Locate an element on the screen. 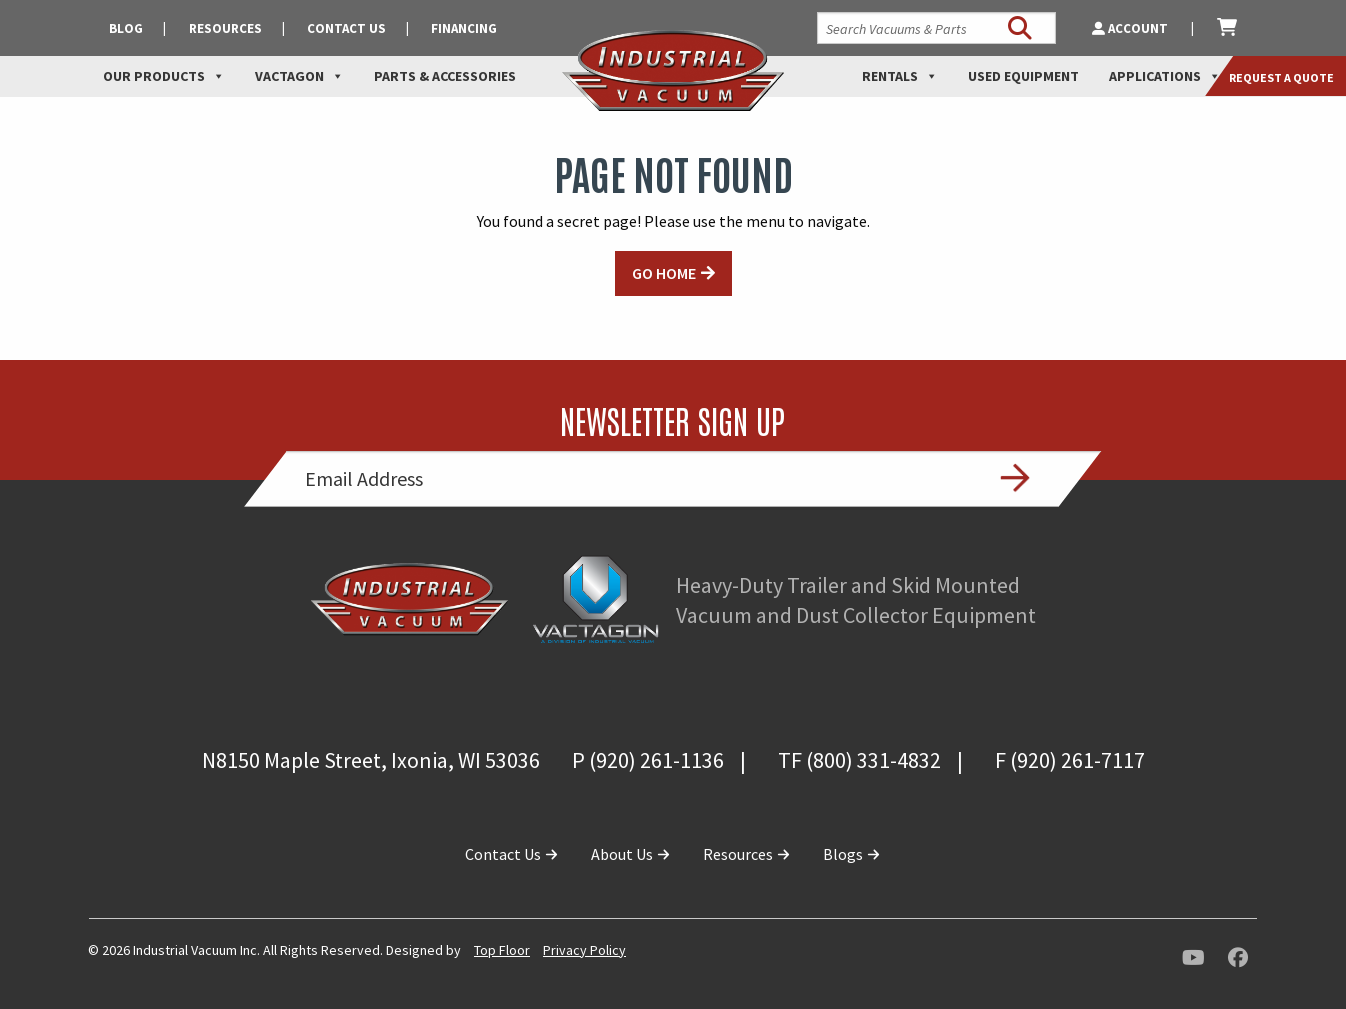  Contact Us is located at coordinates (346, 28).